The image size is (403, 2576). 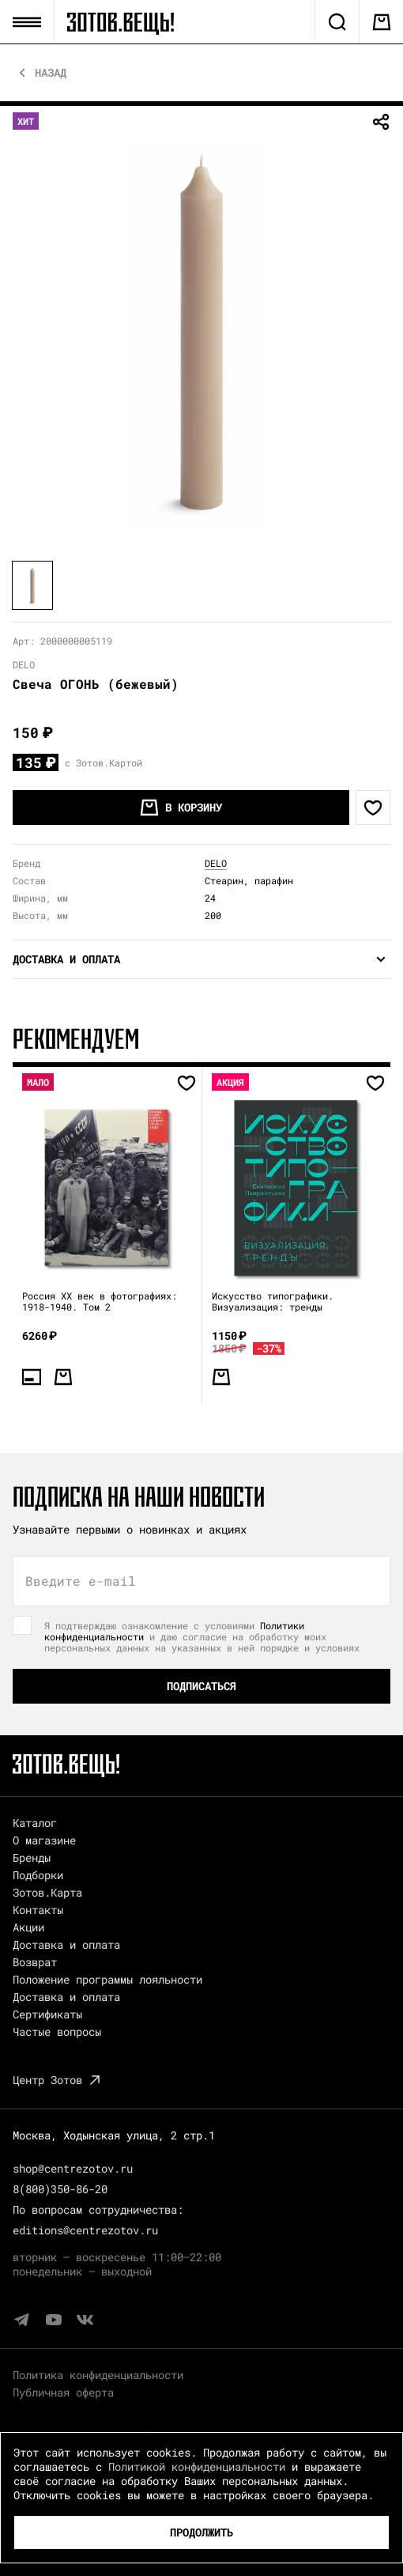 I want to click on О магазине, so click(x=44, y=1840).